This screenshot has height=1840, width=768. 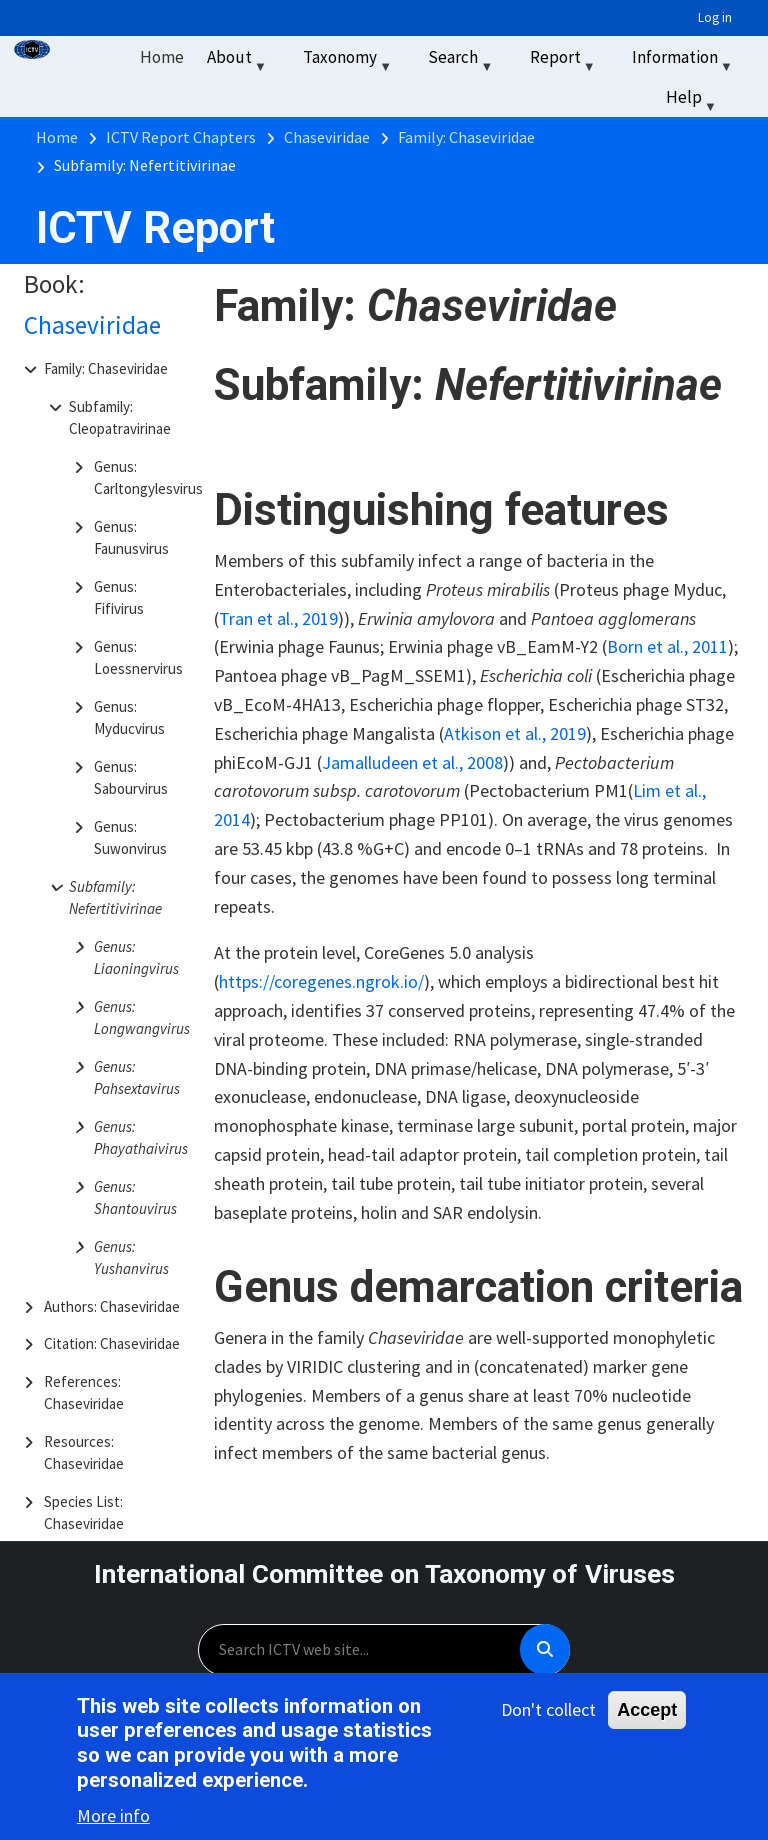 What do you see at coordinates (120, 418) in the screenshot?
I see `Subfamily: Cleopatravirinae` at bounding box center [120, 418].